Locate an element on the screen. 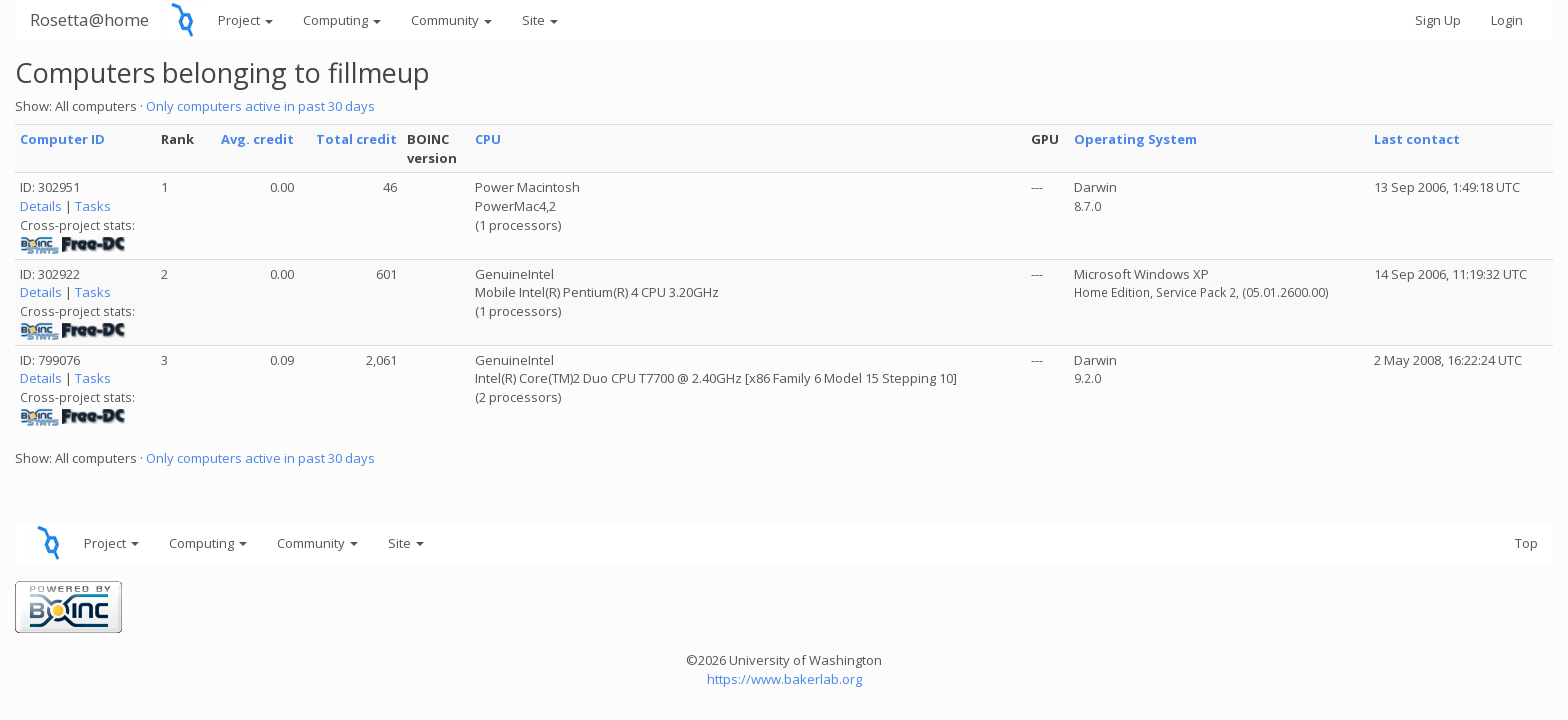 The height and width of the screenshot is (720, 1568). Community is located at coordinates (451, 20).